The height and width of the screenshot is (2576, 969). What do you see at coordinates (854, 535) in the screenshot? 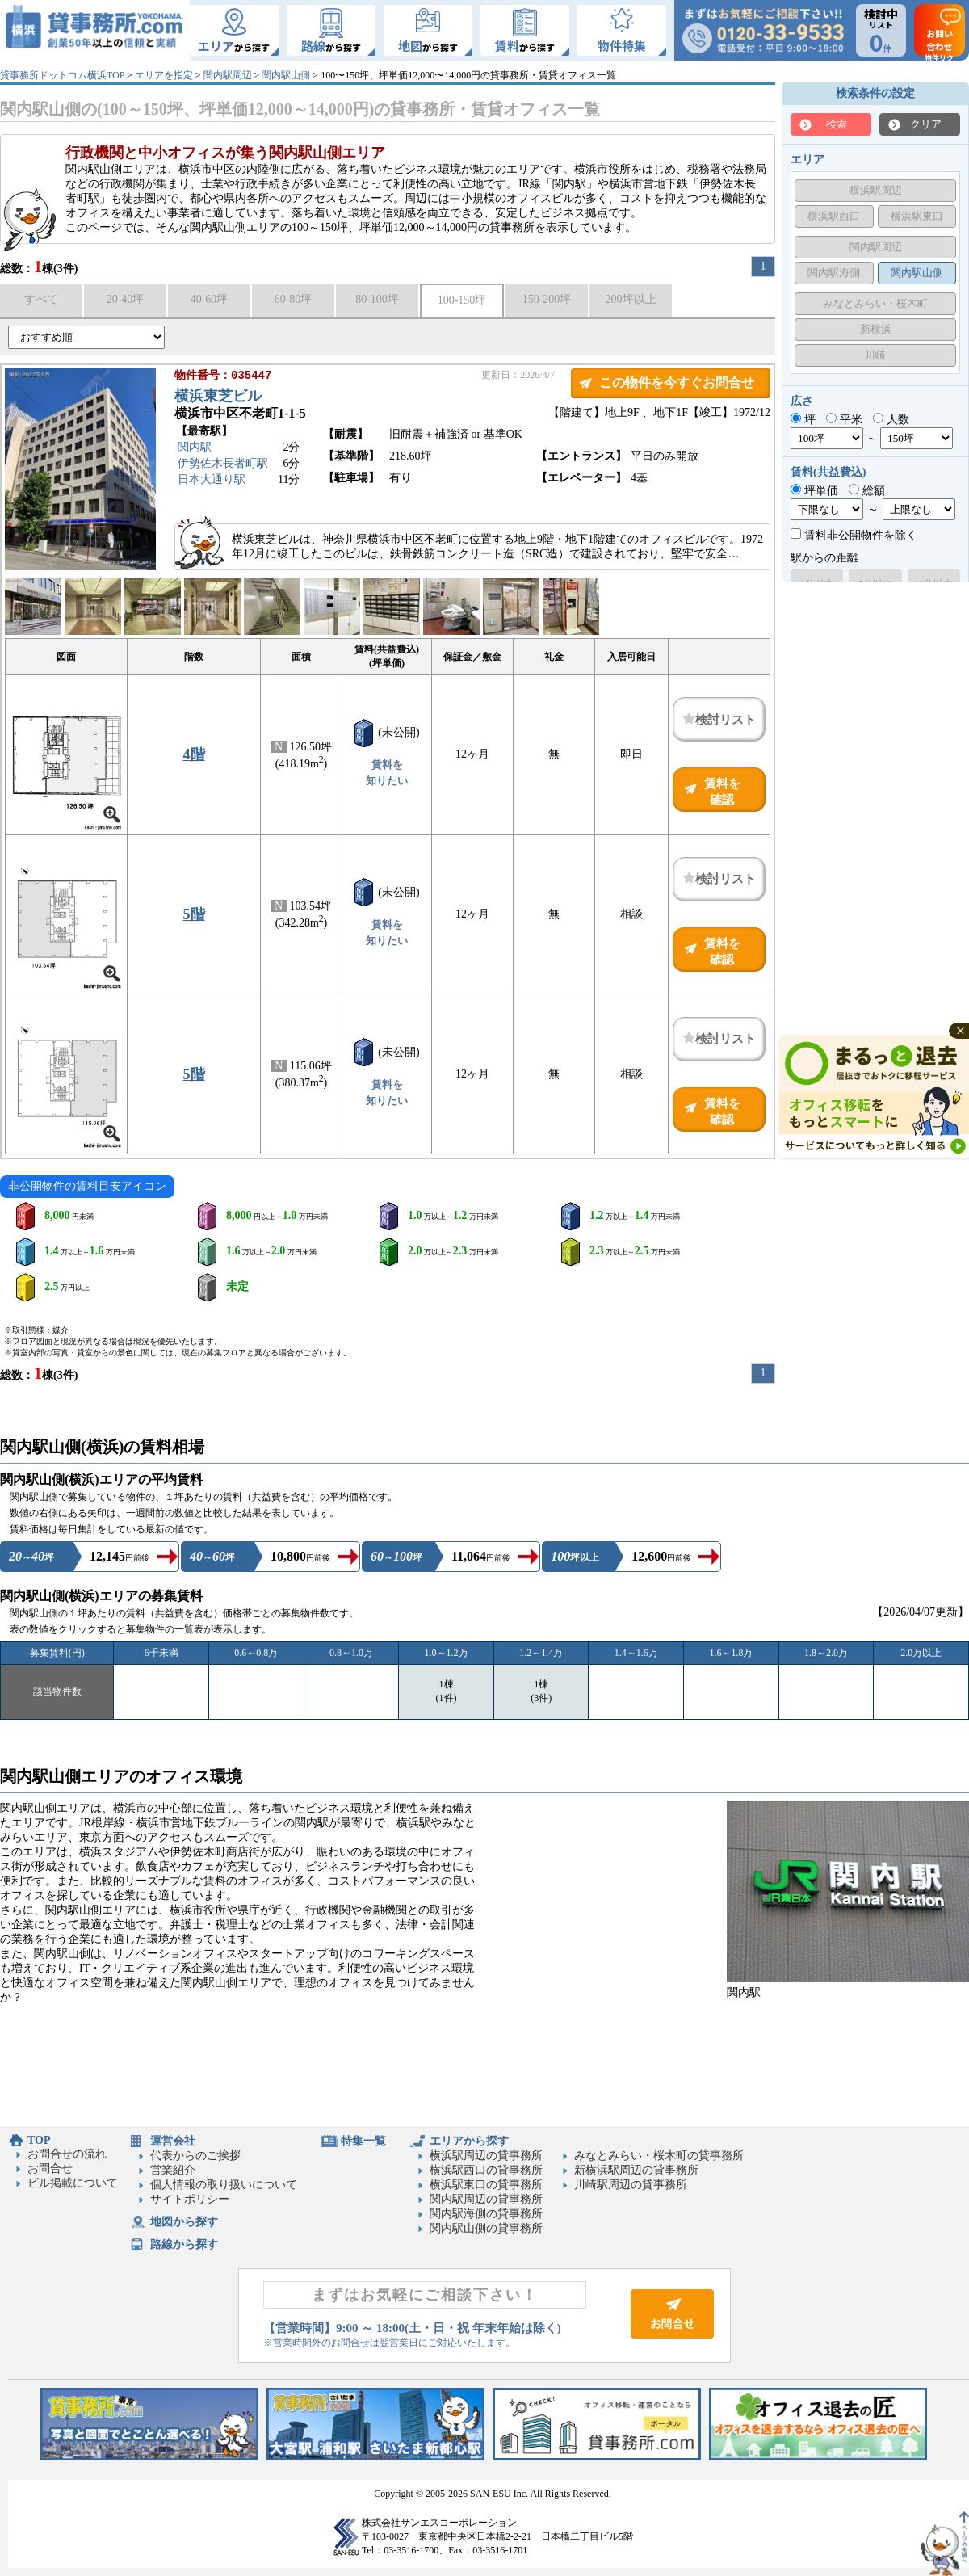
I see `賃料非公開物件を除く` at bounding box center [854, 535].